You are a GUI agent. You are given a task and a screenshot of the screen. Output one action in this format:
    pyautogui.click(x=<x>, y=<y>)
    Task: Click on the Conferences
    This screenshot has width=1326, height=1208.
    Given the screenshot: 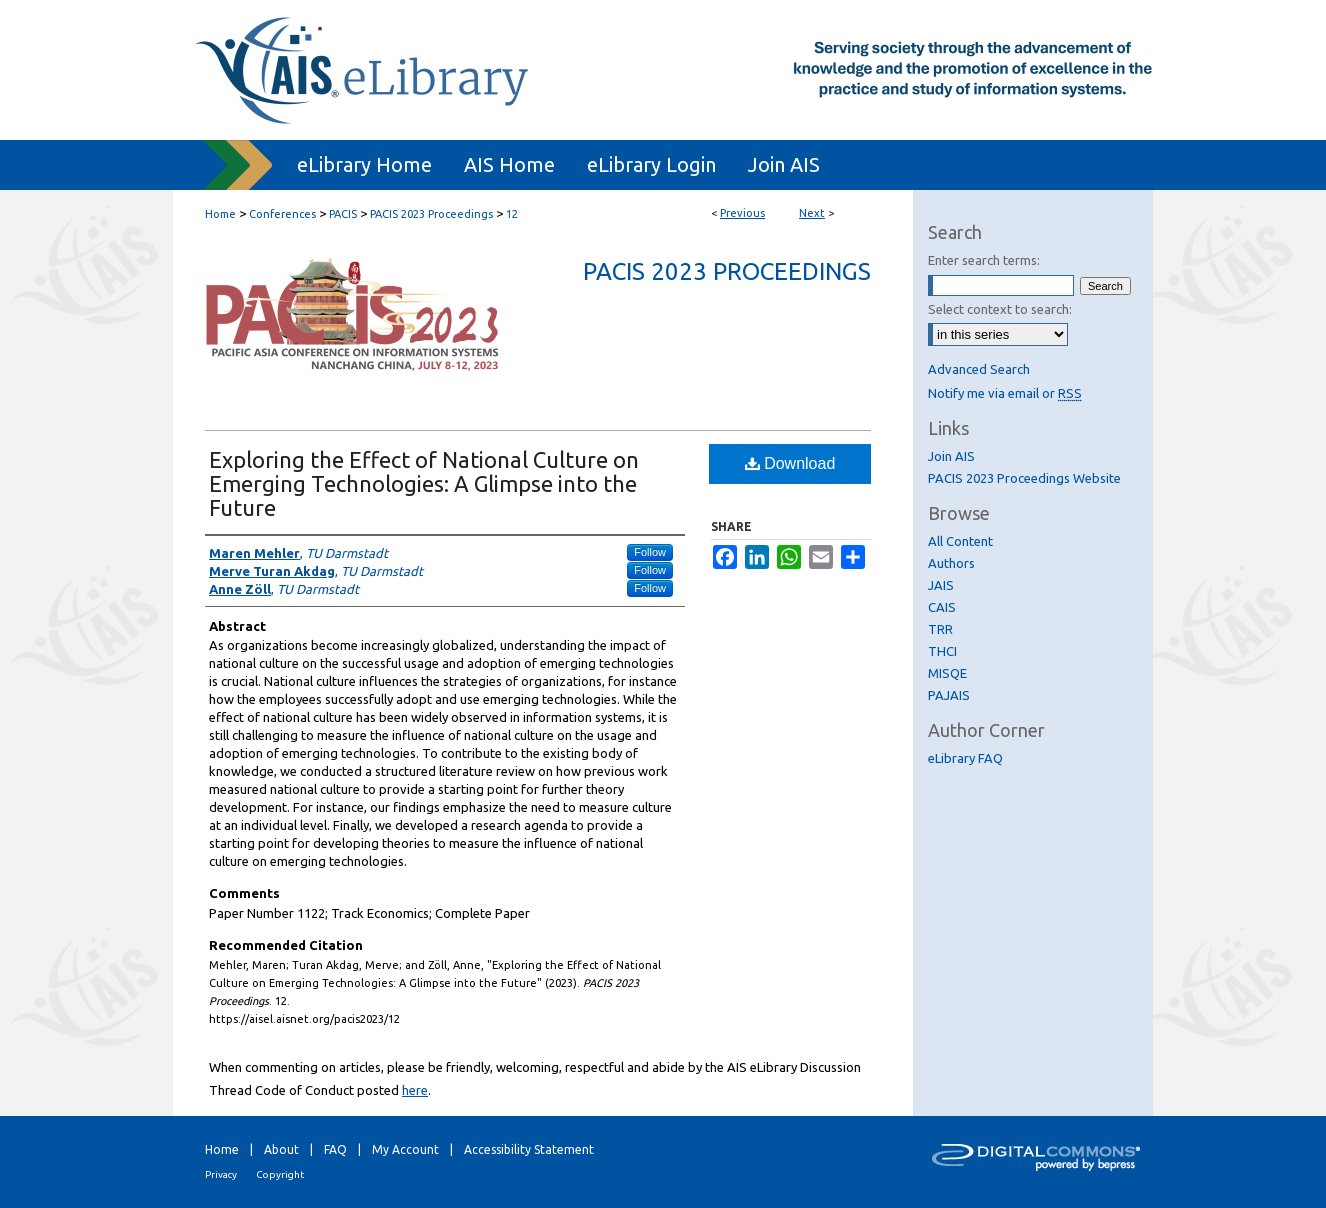 What is the action you would take?
    pyautogui.click(x=282, y=214)
    